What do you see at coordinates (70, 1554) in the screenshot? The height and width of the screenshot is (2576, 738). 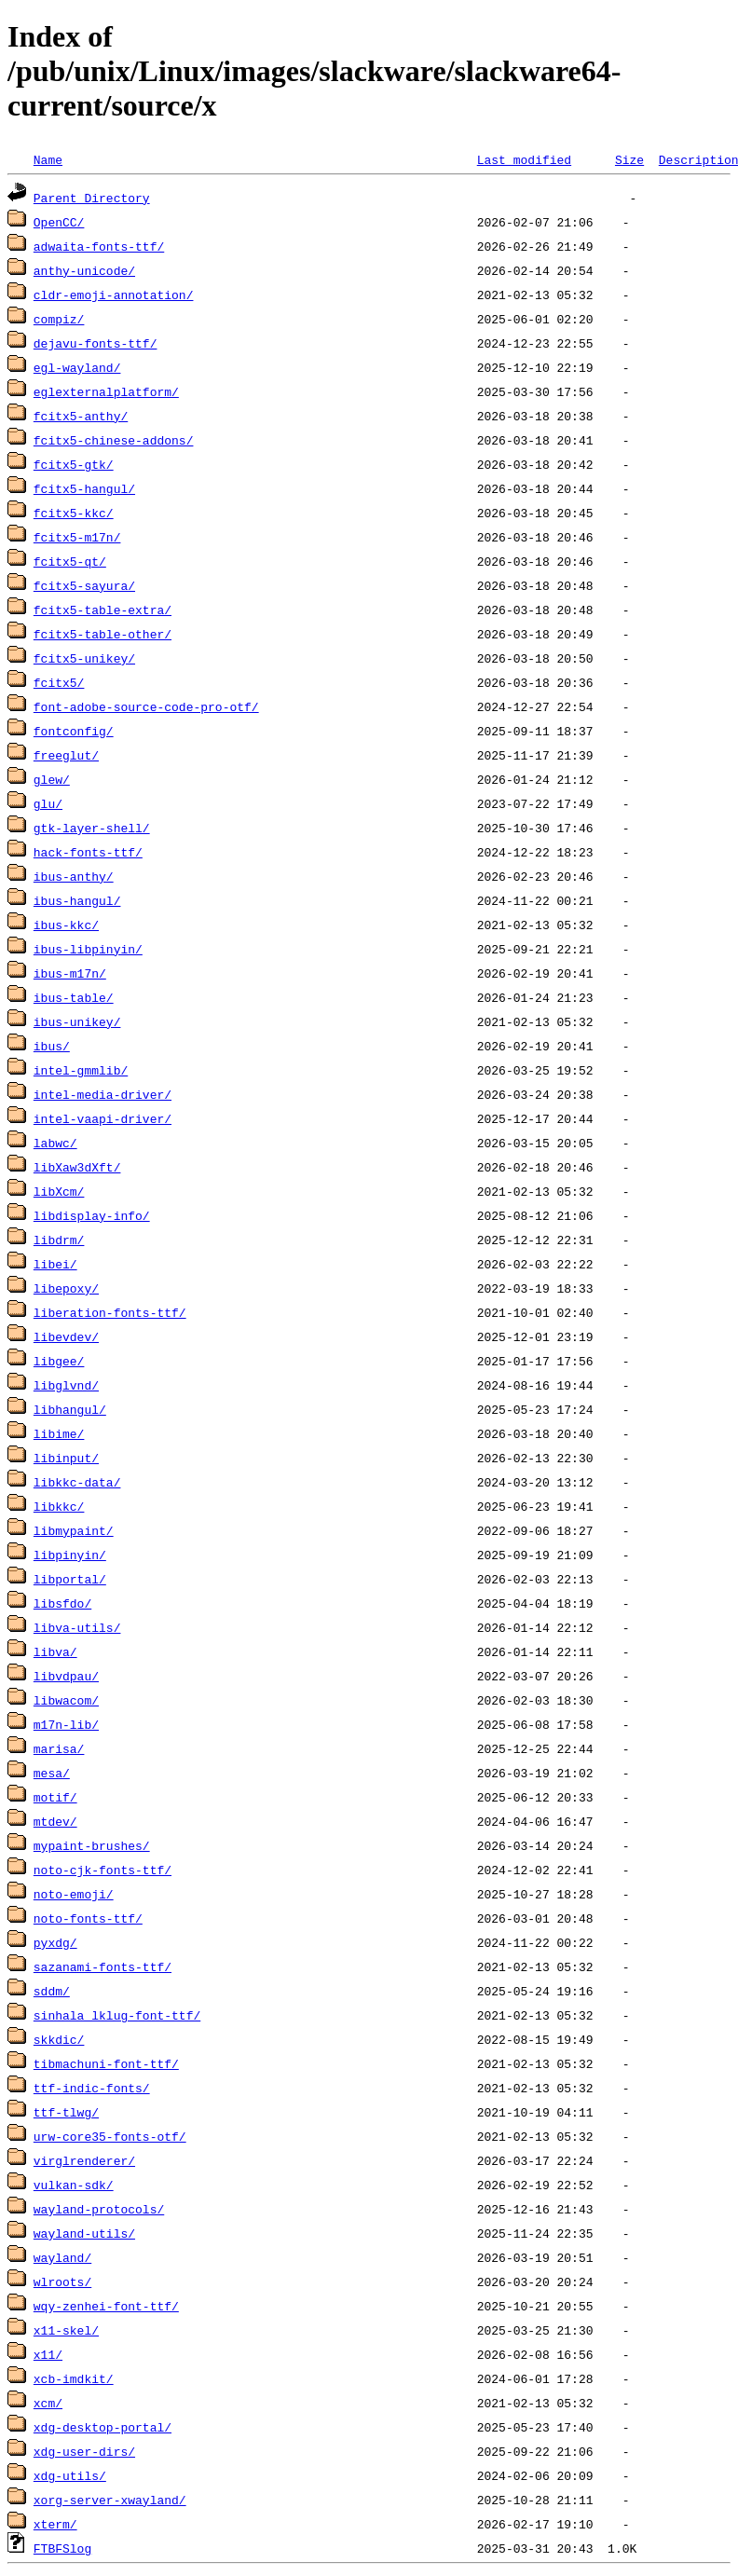 I see `libpinyin/` at bounding box center [70, 1554].